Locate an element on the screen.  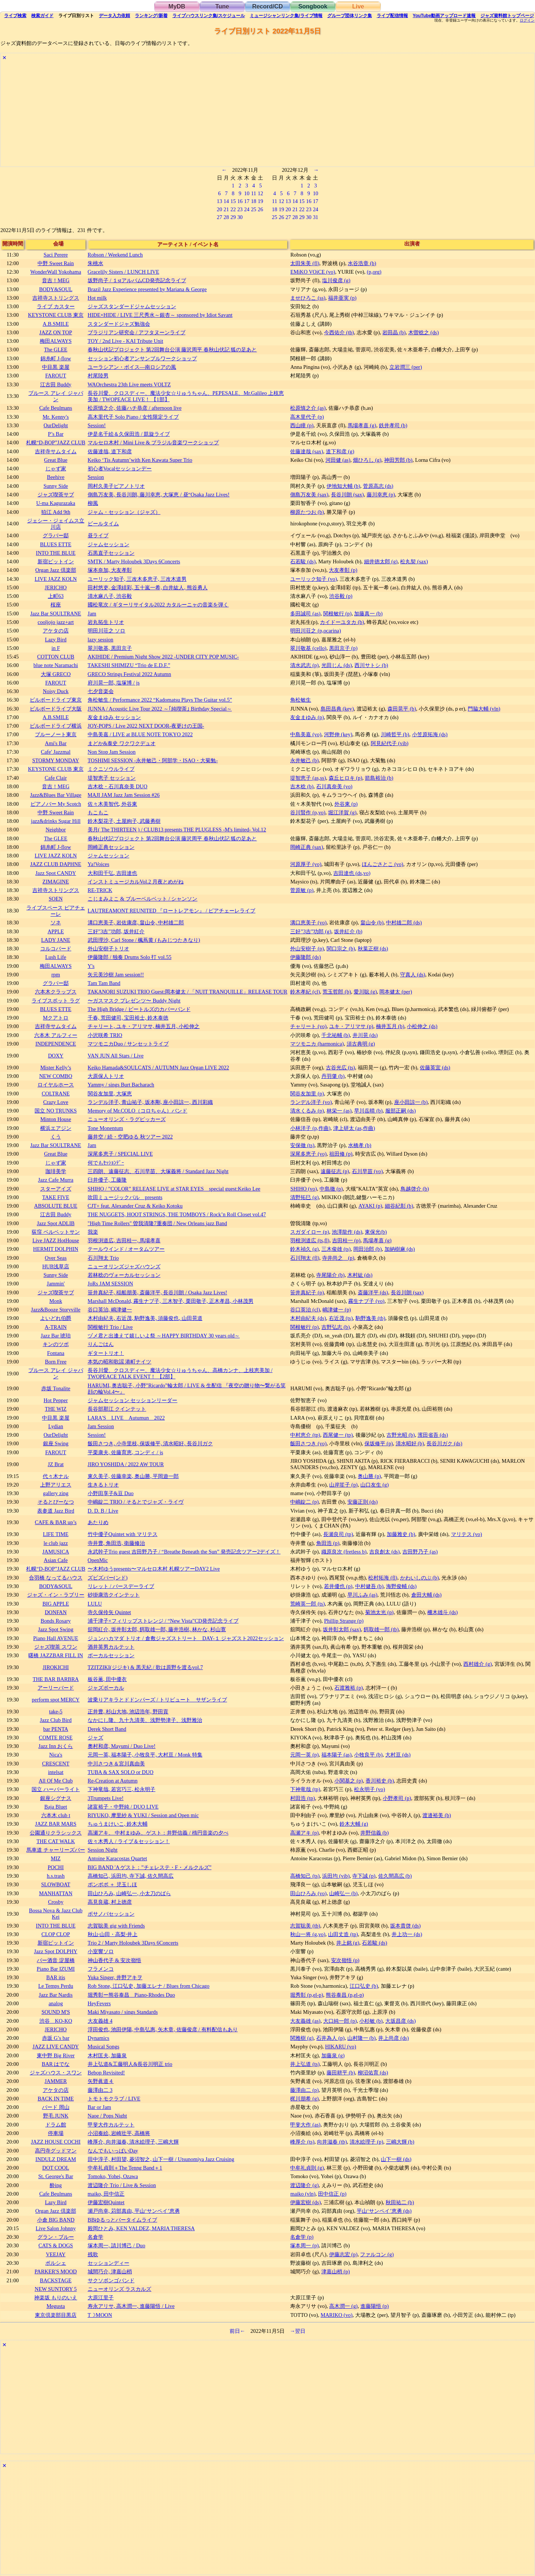
藤井空 / 続・空肥ゆる 秋ツアー 2022 is located at coordinates (130, 1137).